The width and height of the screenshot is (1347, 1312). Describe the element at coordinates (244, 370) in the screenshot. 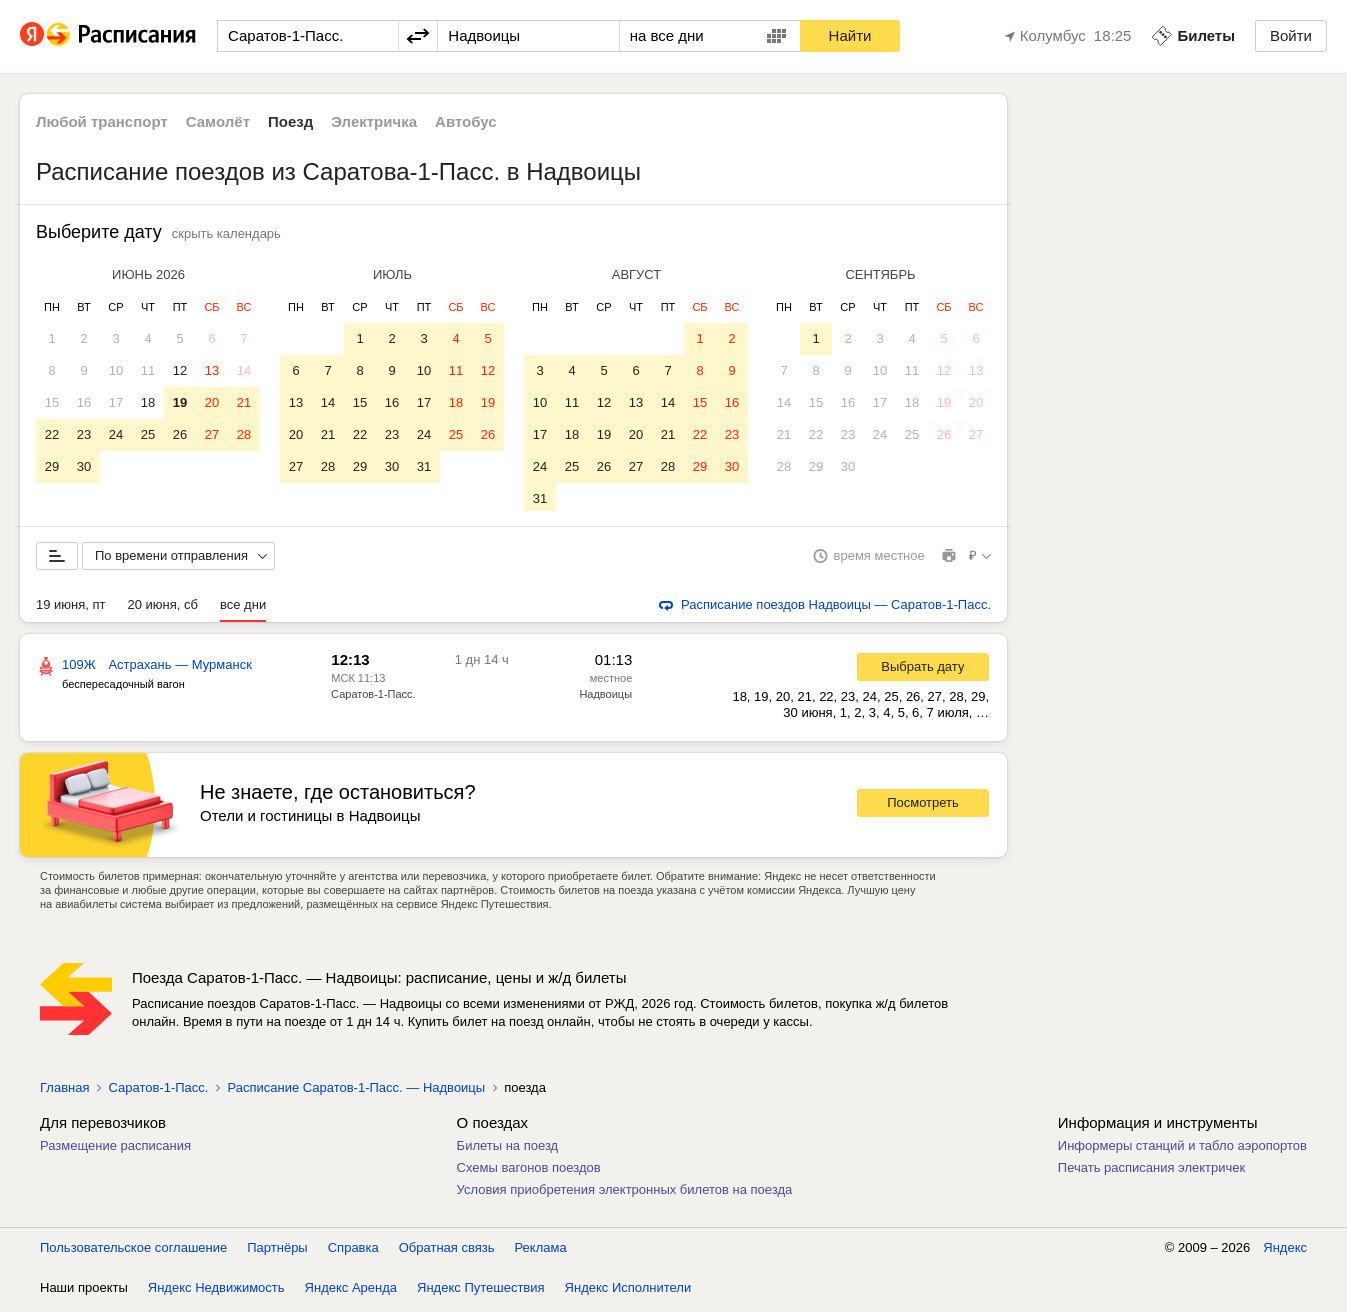

I see `14` at that location.